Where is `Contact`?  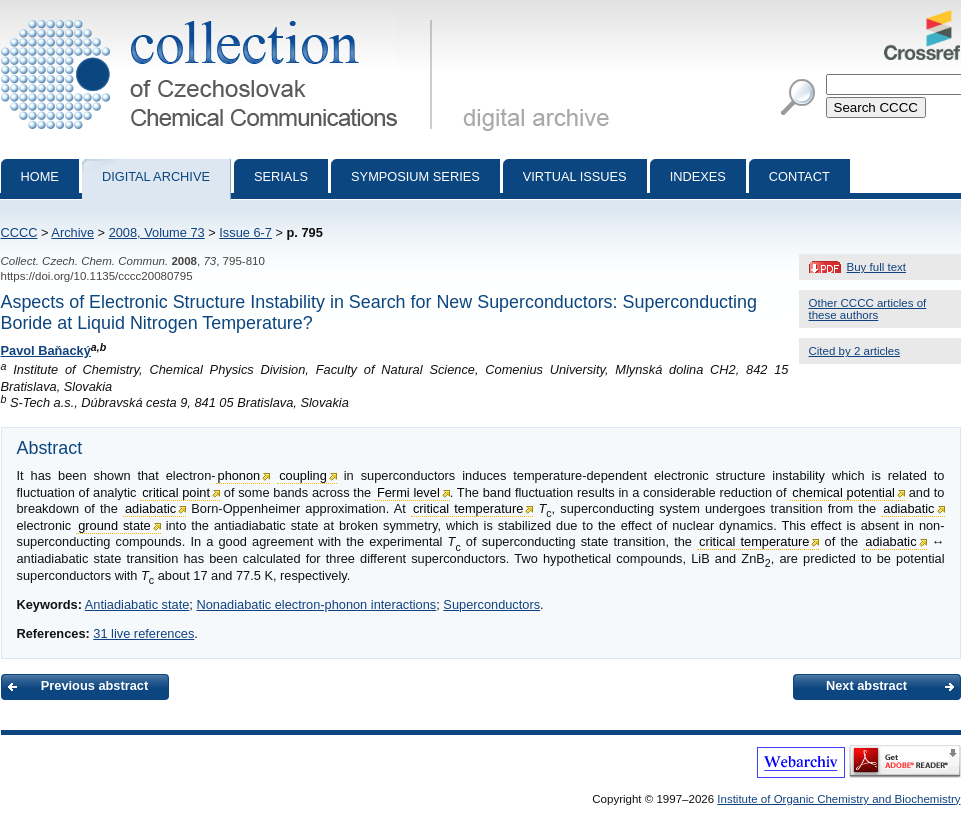 Contact is located at coordinates (799, 176).